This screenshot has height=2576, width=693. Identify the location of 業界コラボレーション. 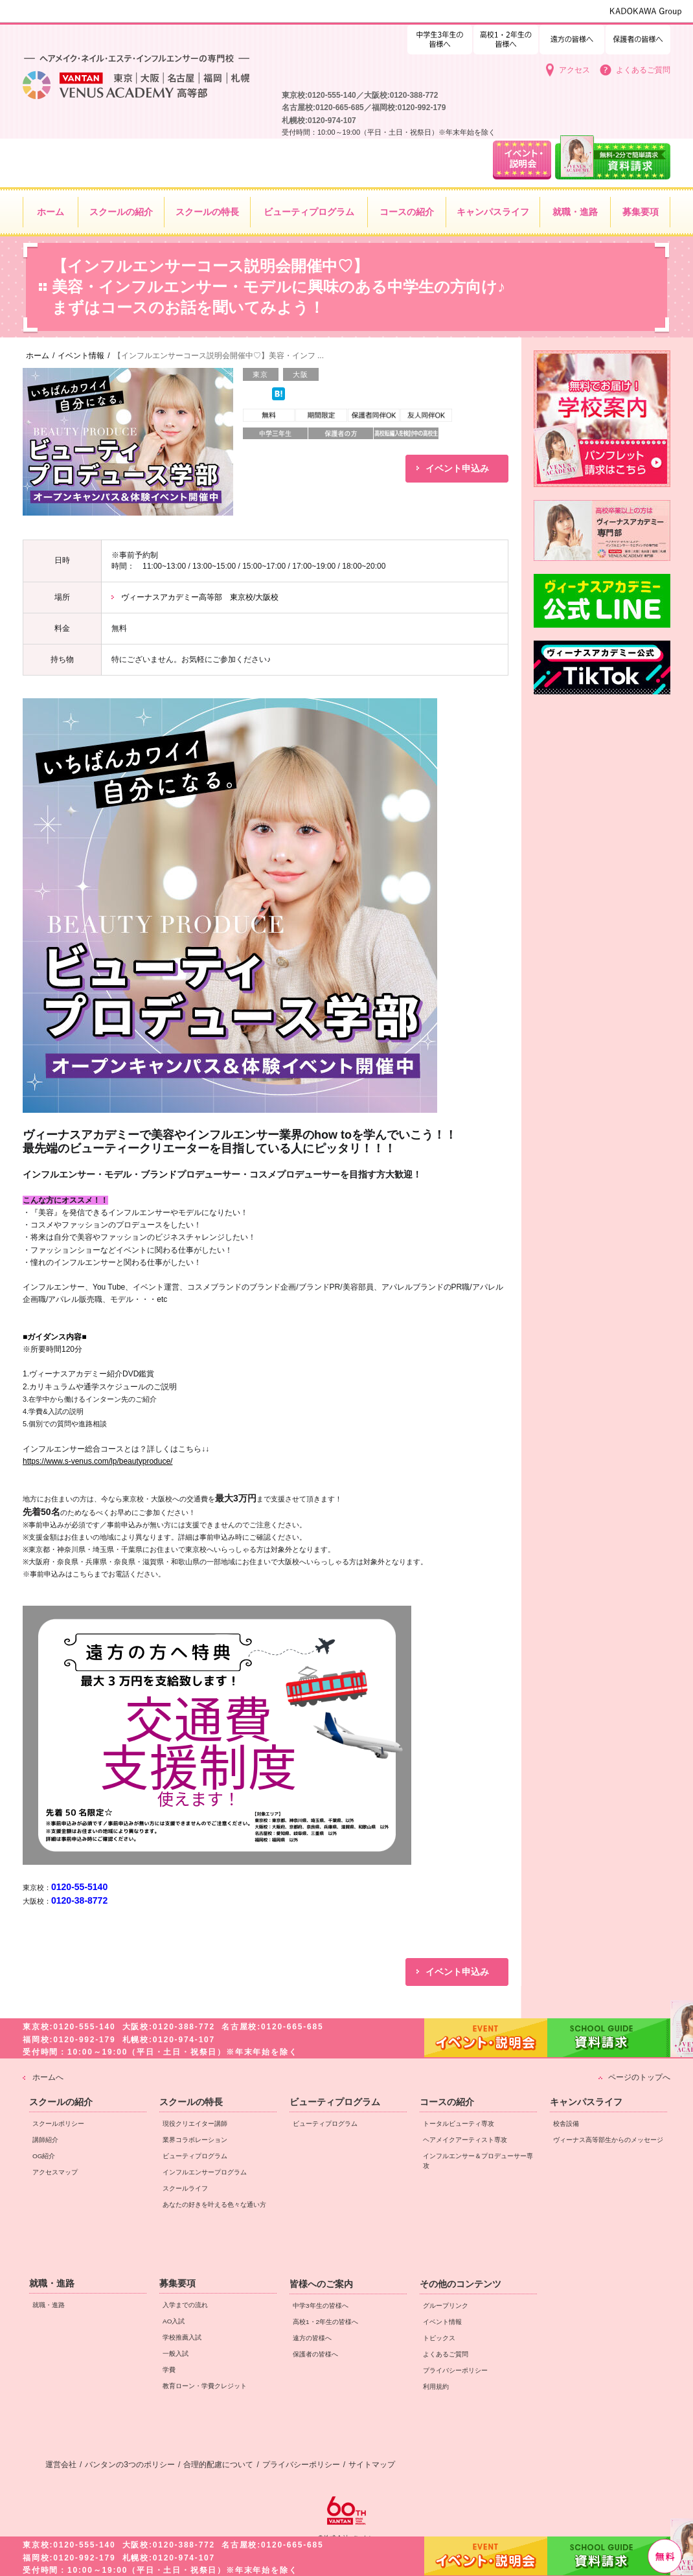
(195, 2139).